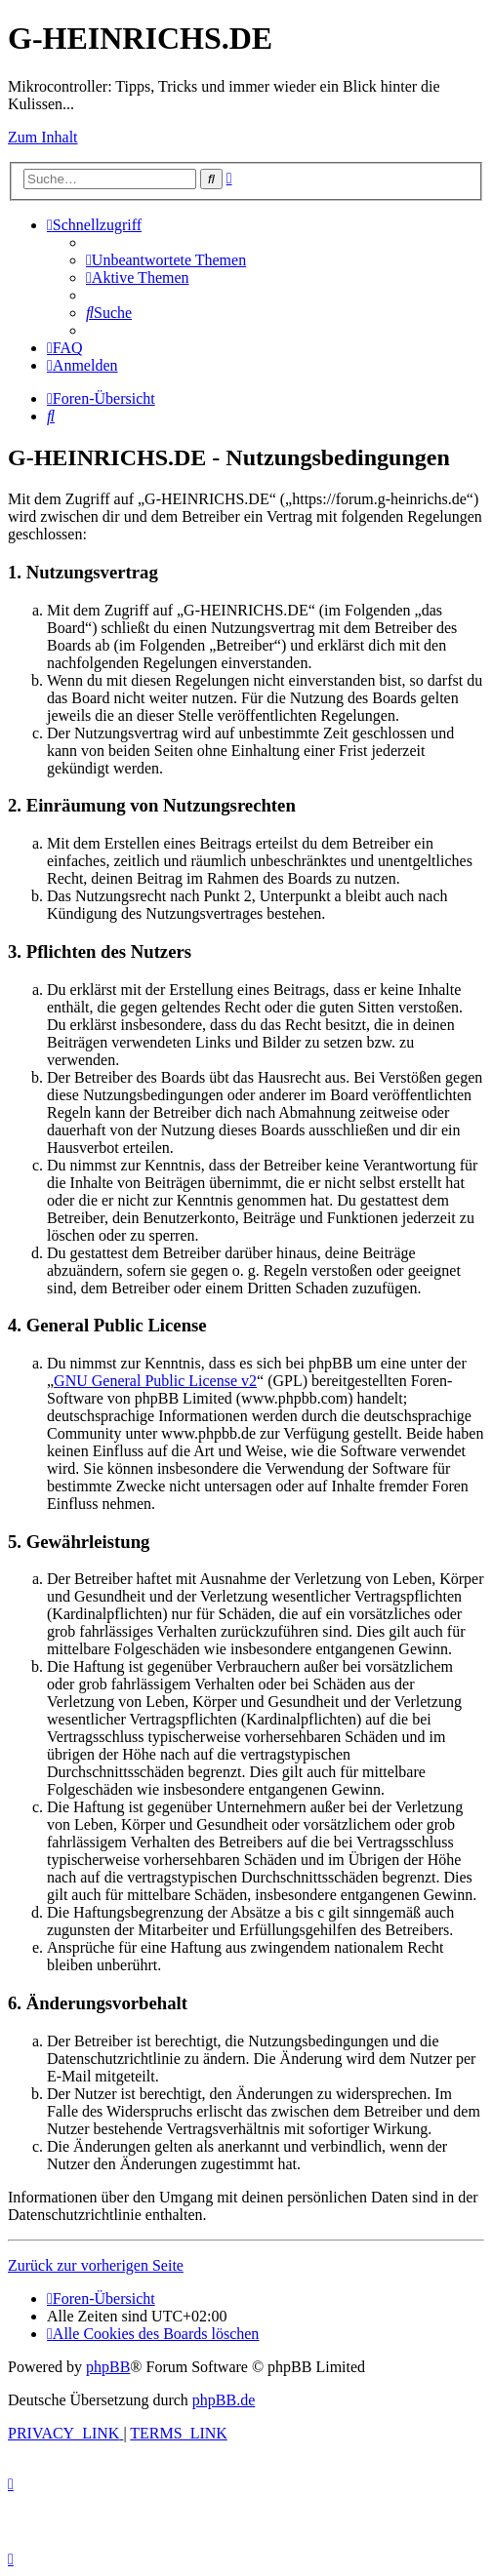 Image resolution: width=492 pixels, height=2576 pixels. Describe the element at coordinates (96, 2265) in the screenshot. I see `Zurück zur vorherigen Seite` at that location.